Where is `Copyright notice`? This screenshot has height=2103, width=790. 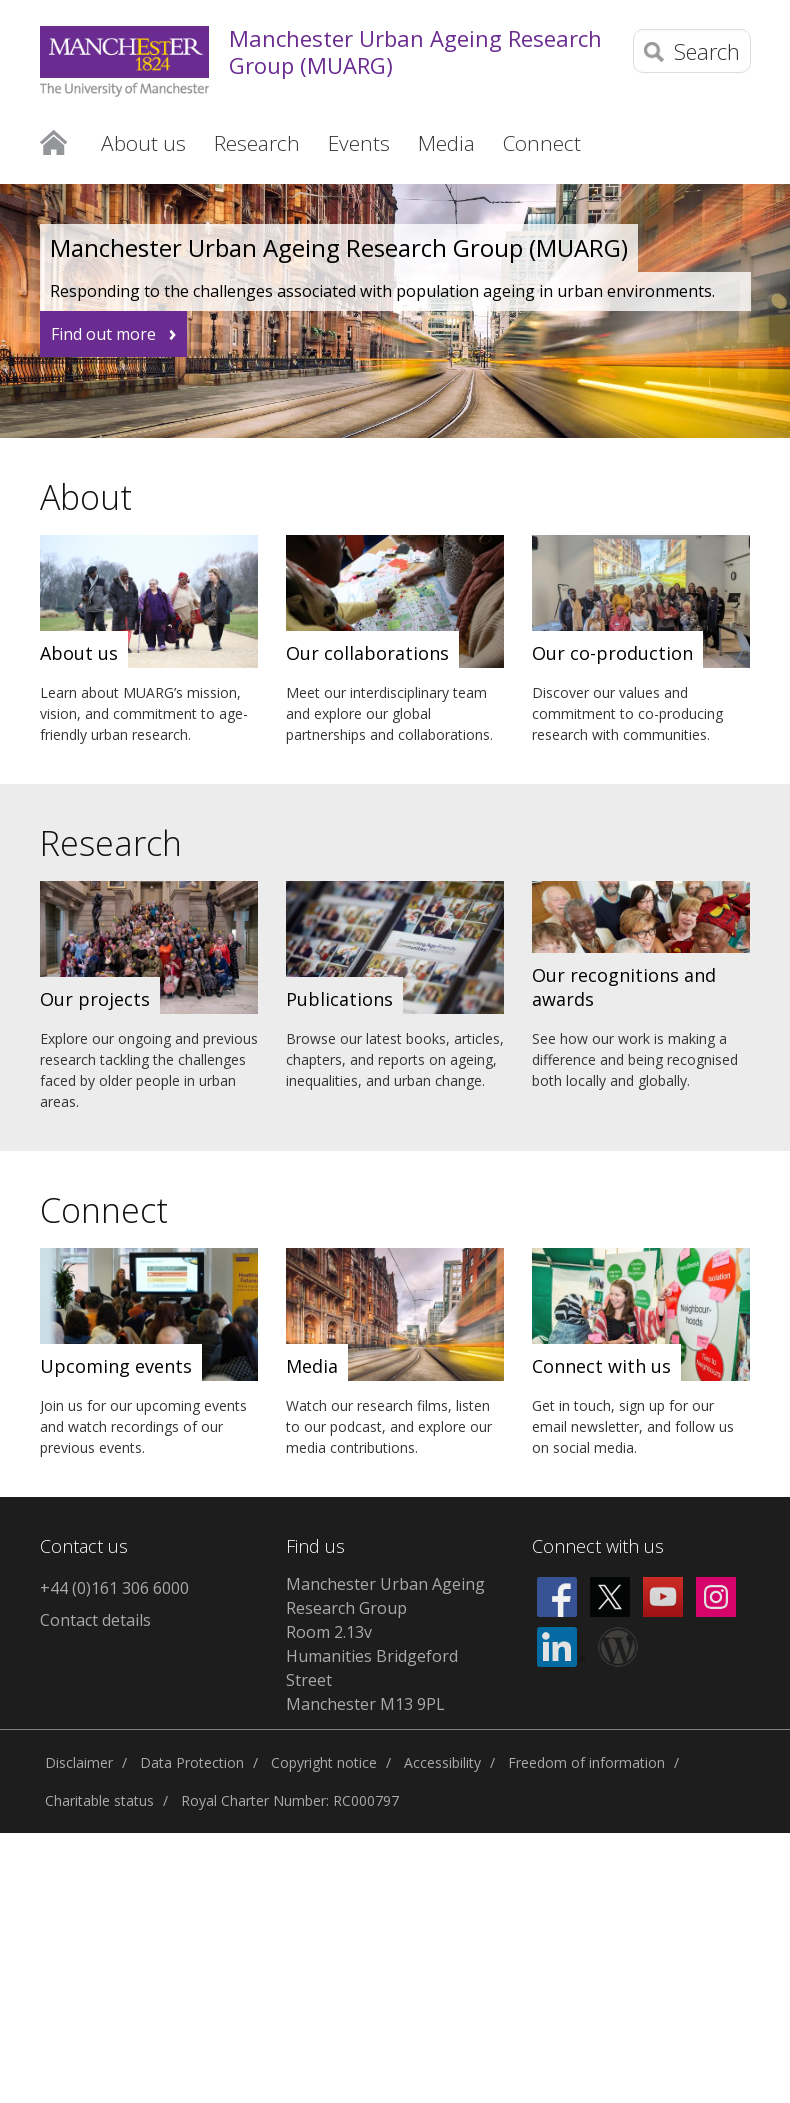
Copyright notice is located at coordinates (324, 1762).